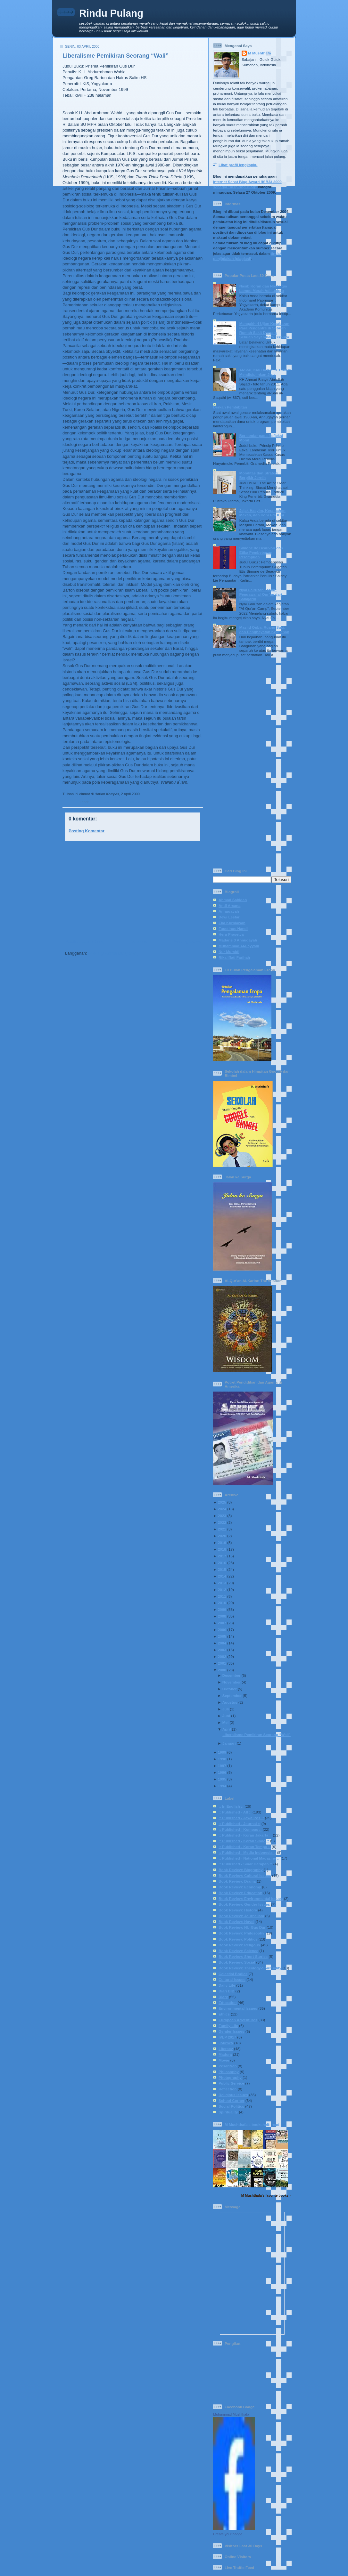 This screenshot has width=348, height=2576. Describe the element at coordinates (113, 953) in the screenshot. I see `Posting Komentar (Atom)` at that location.